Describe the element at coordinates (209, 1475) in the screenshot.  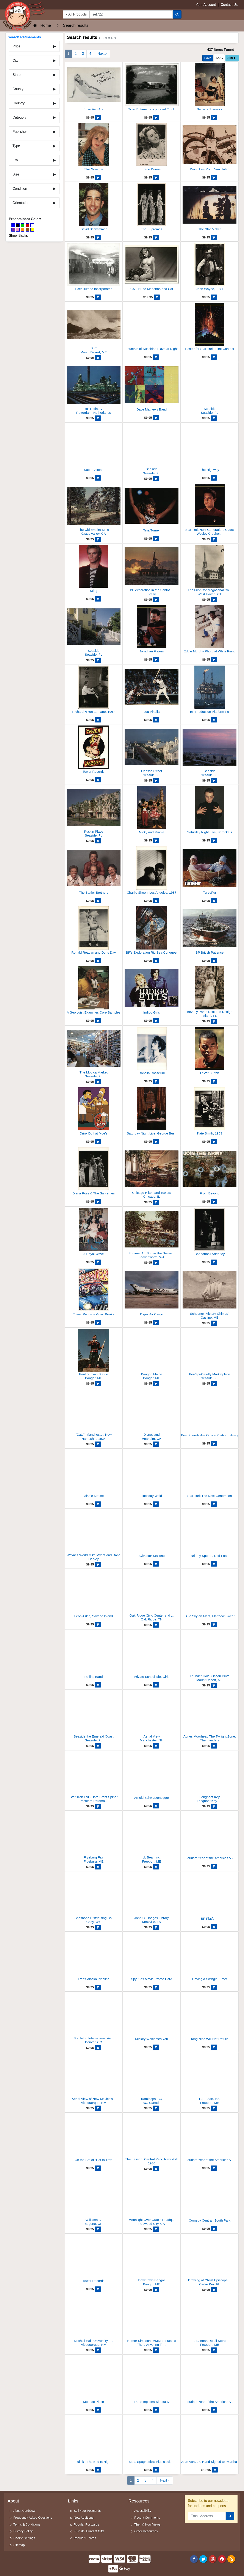
I see `[Star Trek The Next Generation]` at that location.